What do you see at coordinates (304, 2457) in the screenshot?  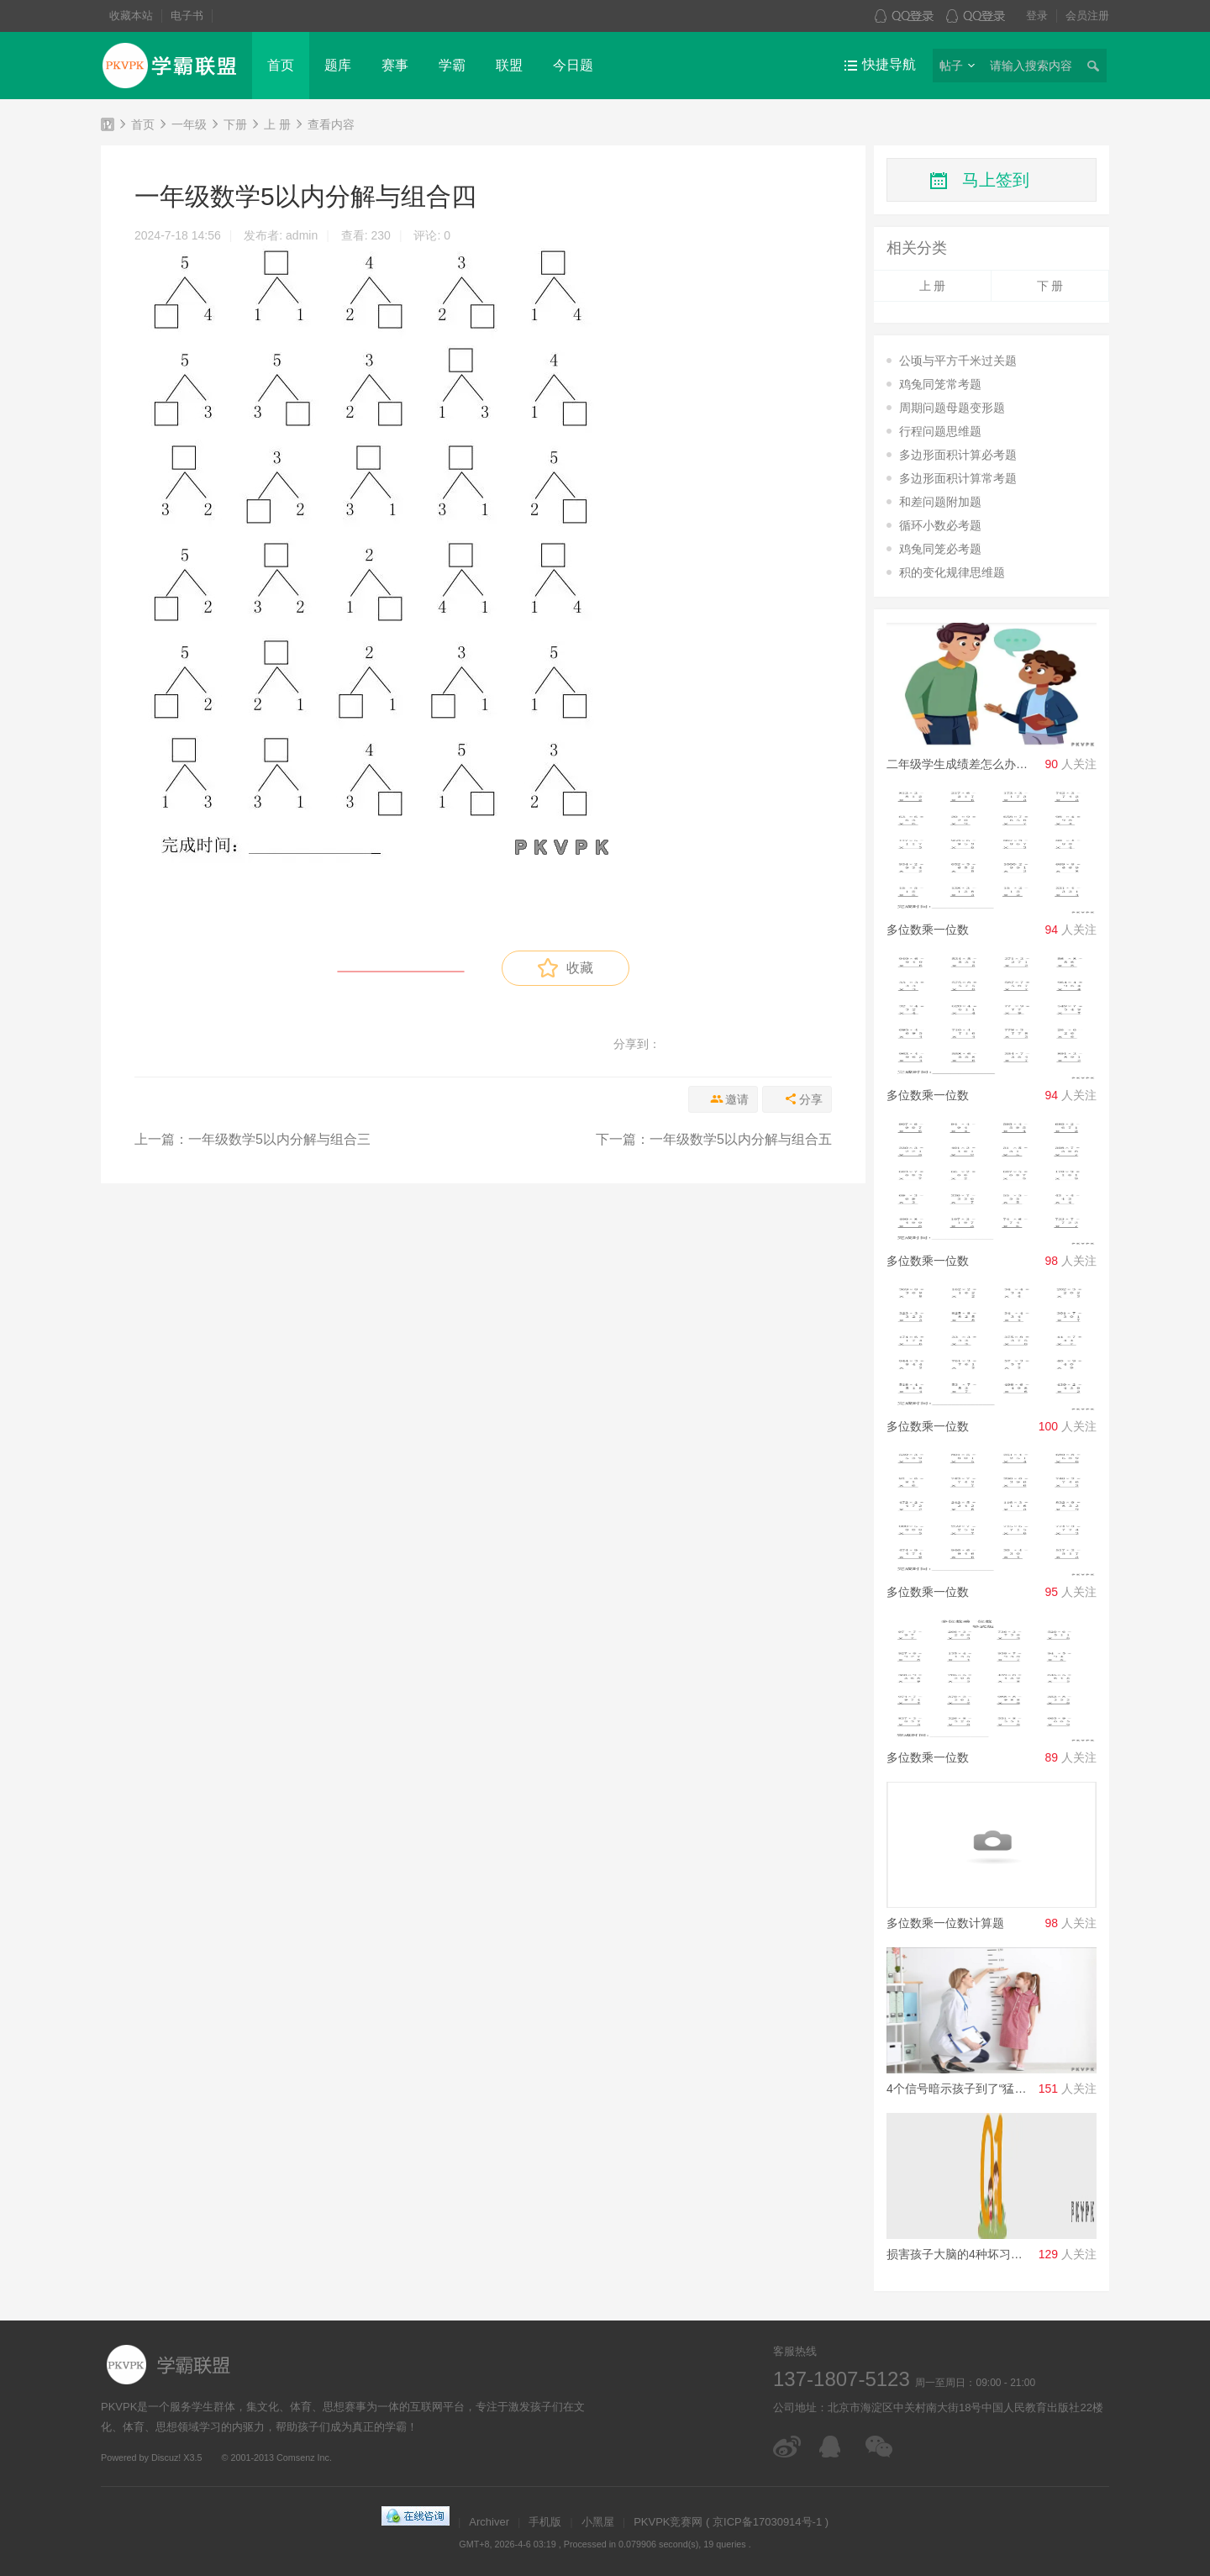 I see `Comsenz Inc.` at bounding box center [304, 2457].